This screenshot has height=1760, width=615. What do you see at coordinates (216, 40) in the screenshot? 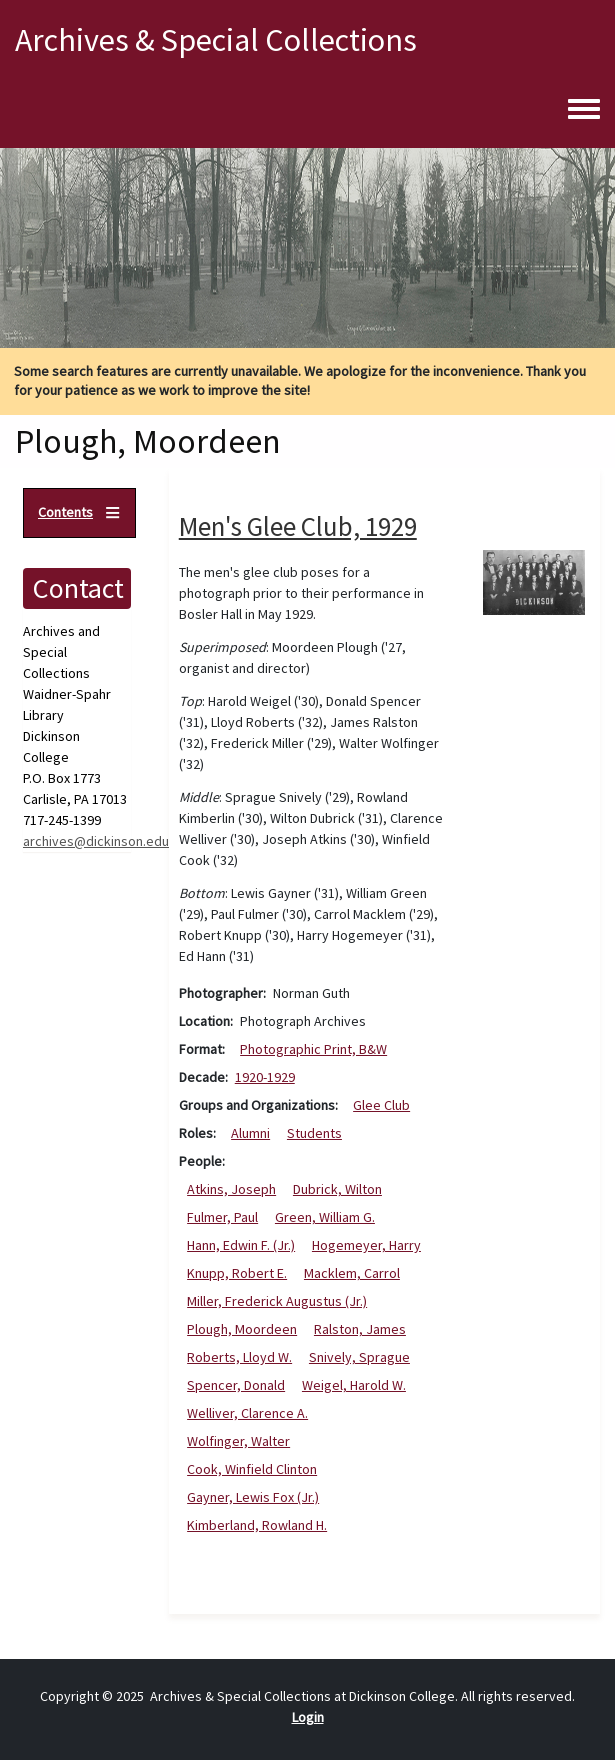
I see `Archives & Special Collections` at bounding box center [216, 40].